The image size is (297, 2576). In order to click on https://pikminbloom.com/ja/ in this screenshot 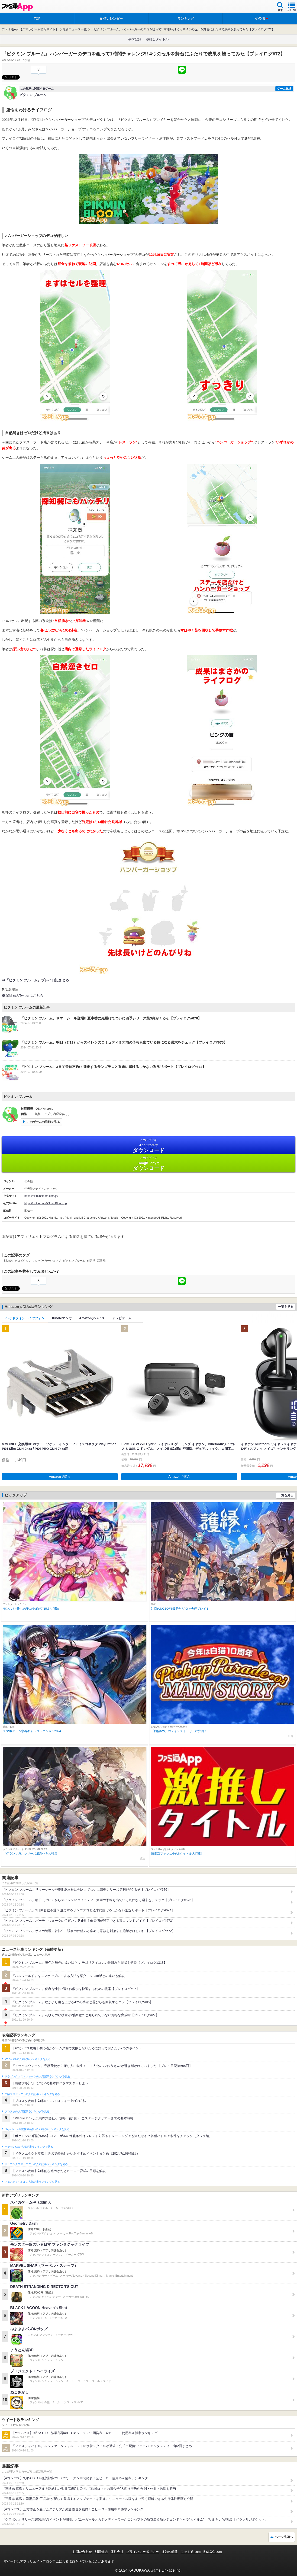, I will do `click(41, 1196)`.